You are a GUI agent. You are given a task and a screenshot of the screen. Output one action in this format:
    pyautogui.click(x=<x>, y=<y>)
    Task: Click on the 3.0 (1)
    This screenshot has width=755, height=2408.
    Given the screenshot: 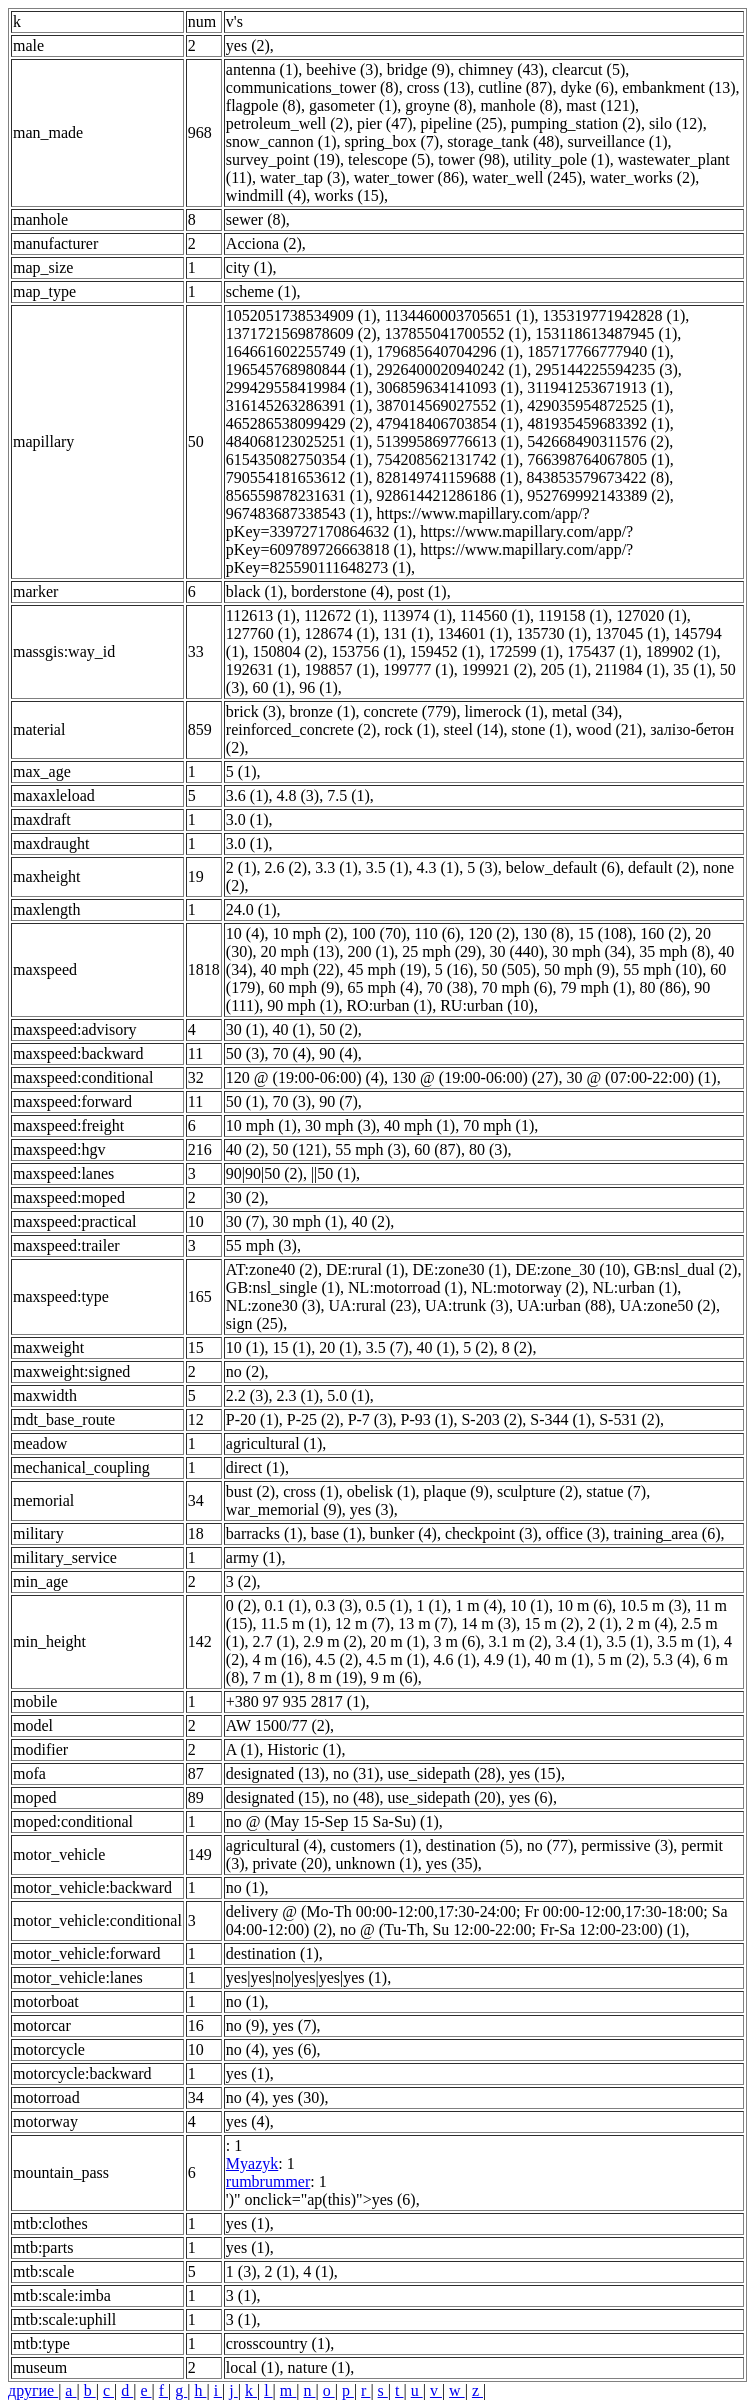 What is the action you would take?
    pyautogui.click(x=247, y=819)
    